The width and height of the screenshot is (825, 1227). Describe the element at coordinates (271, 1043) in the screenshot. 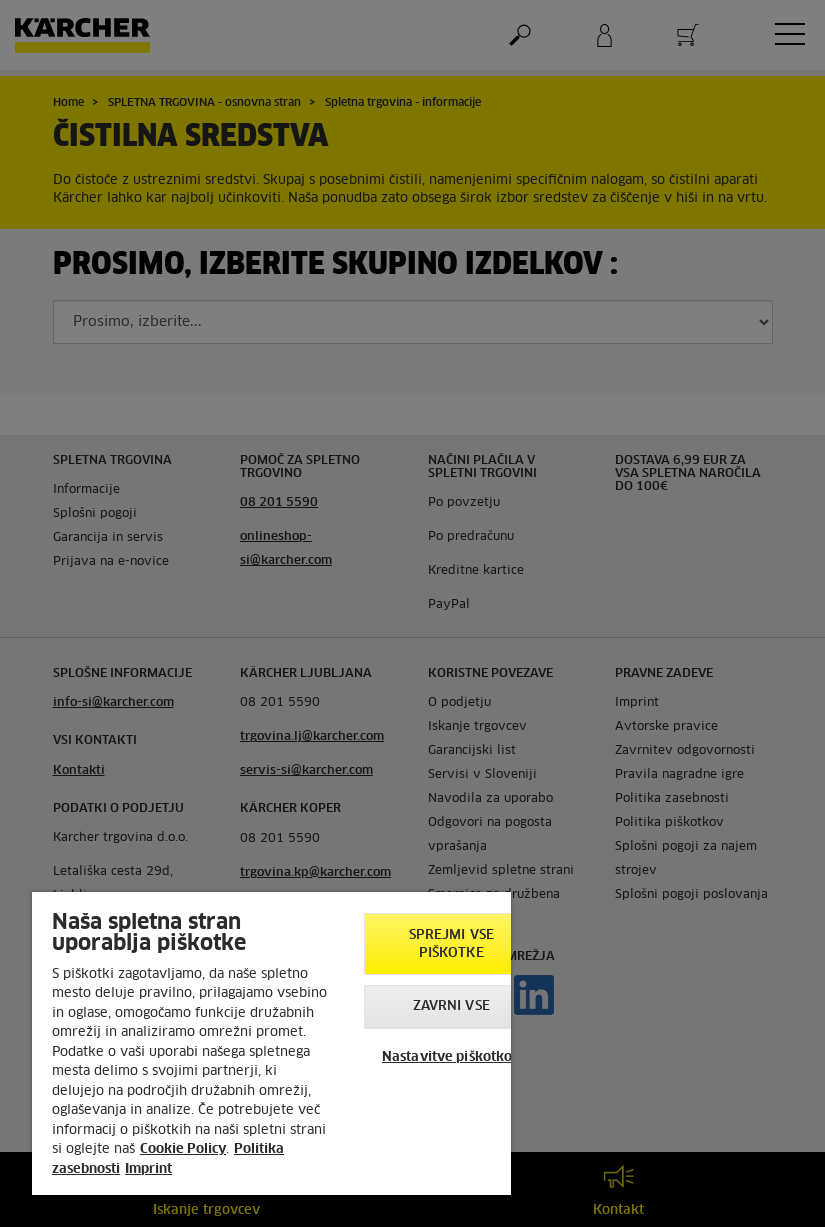

I see `[region]` at that location.